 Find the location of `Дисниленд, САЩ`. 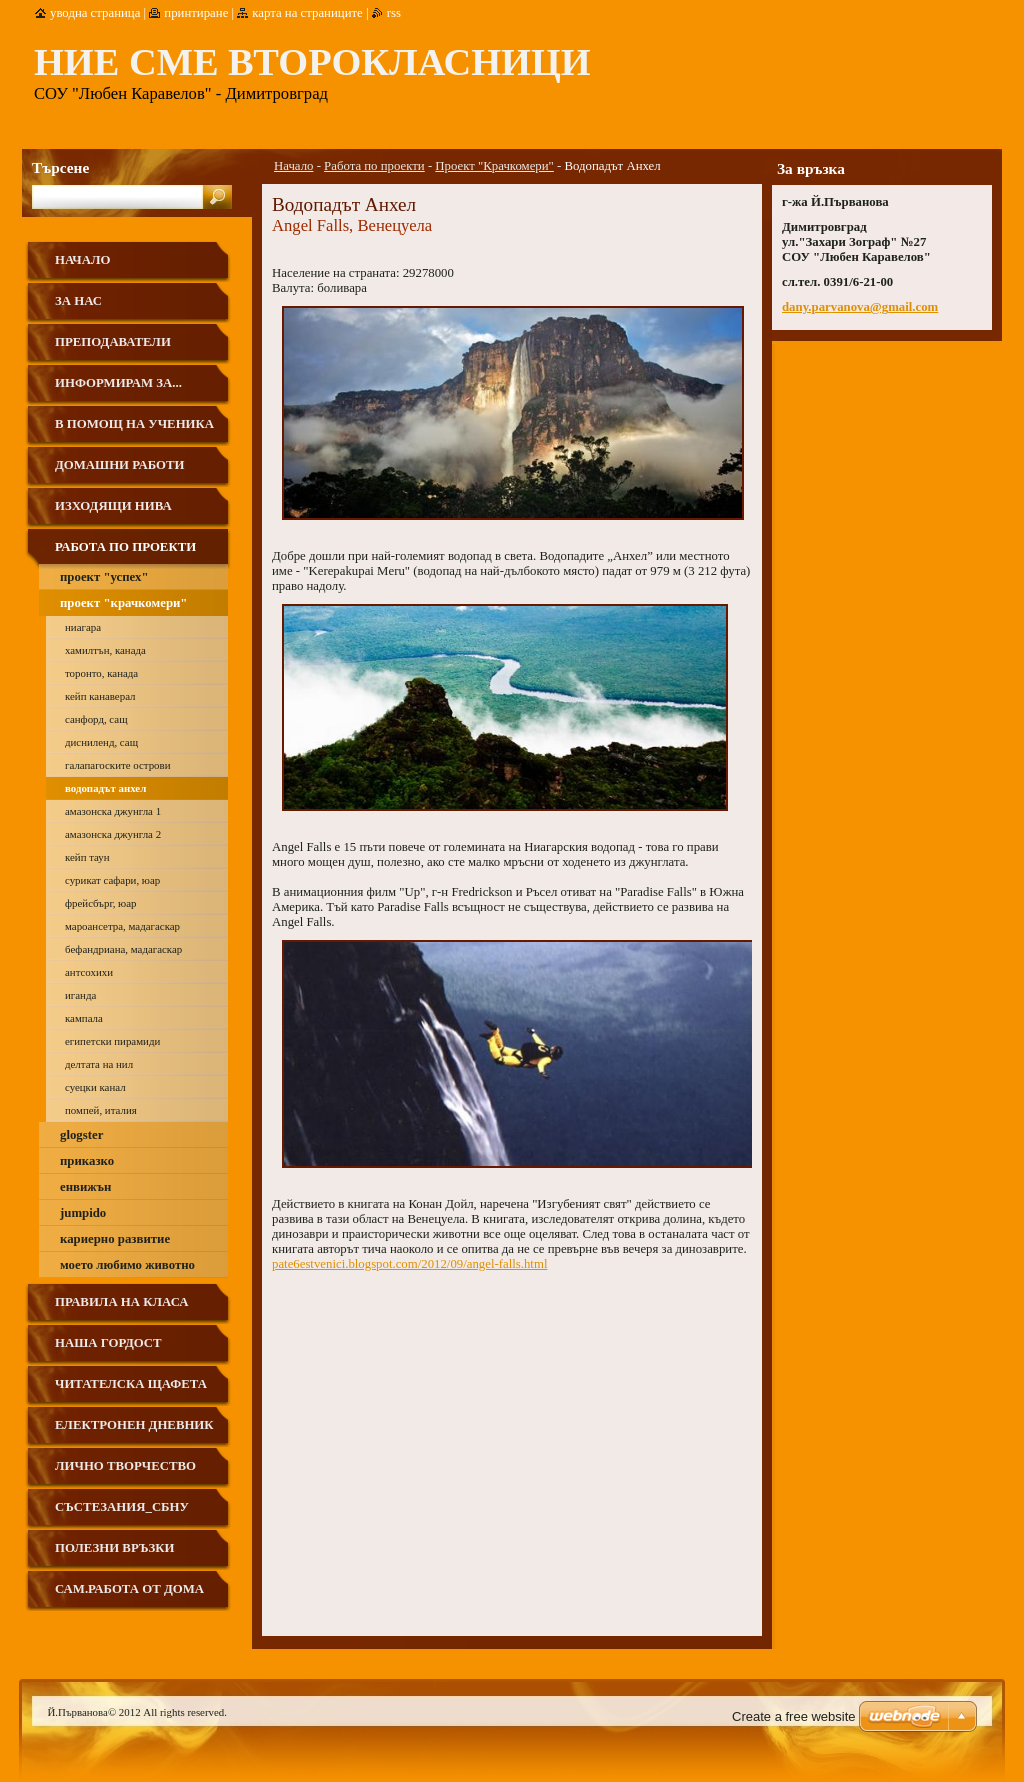

Дисниленд, САЩ is located at coordinates (101, 742).